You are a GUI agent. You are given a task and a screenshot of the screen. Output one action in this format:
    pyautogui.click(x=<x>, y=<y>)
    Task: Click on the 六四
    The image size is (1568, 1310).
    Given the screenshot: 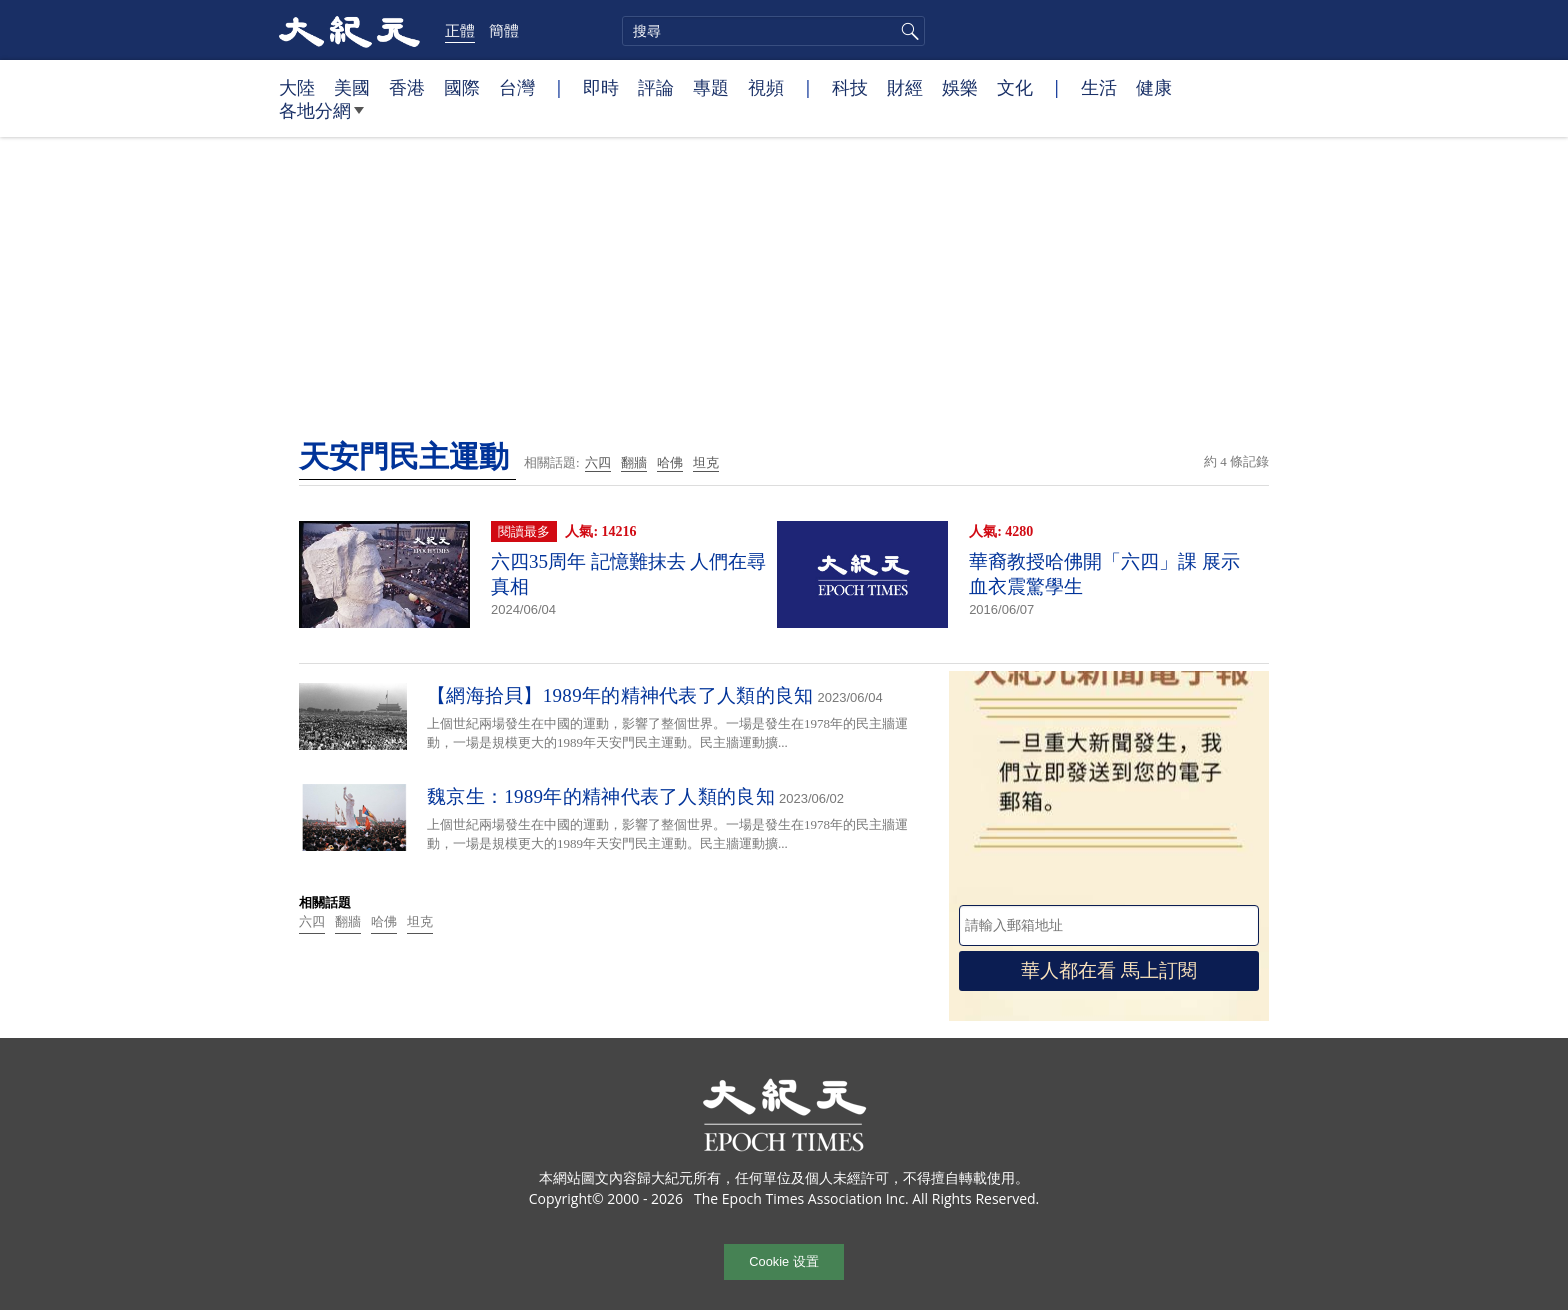 What is the action you would take?
    pyautogui.click(x=598, y=462)
    